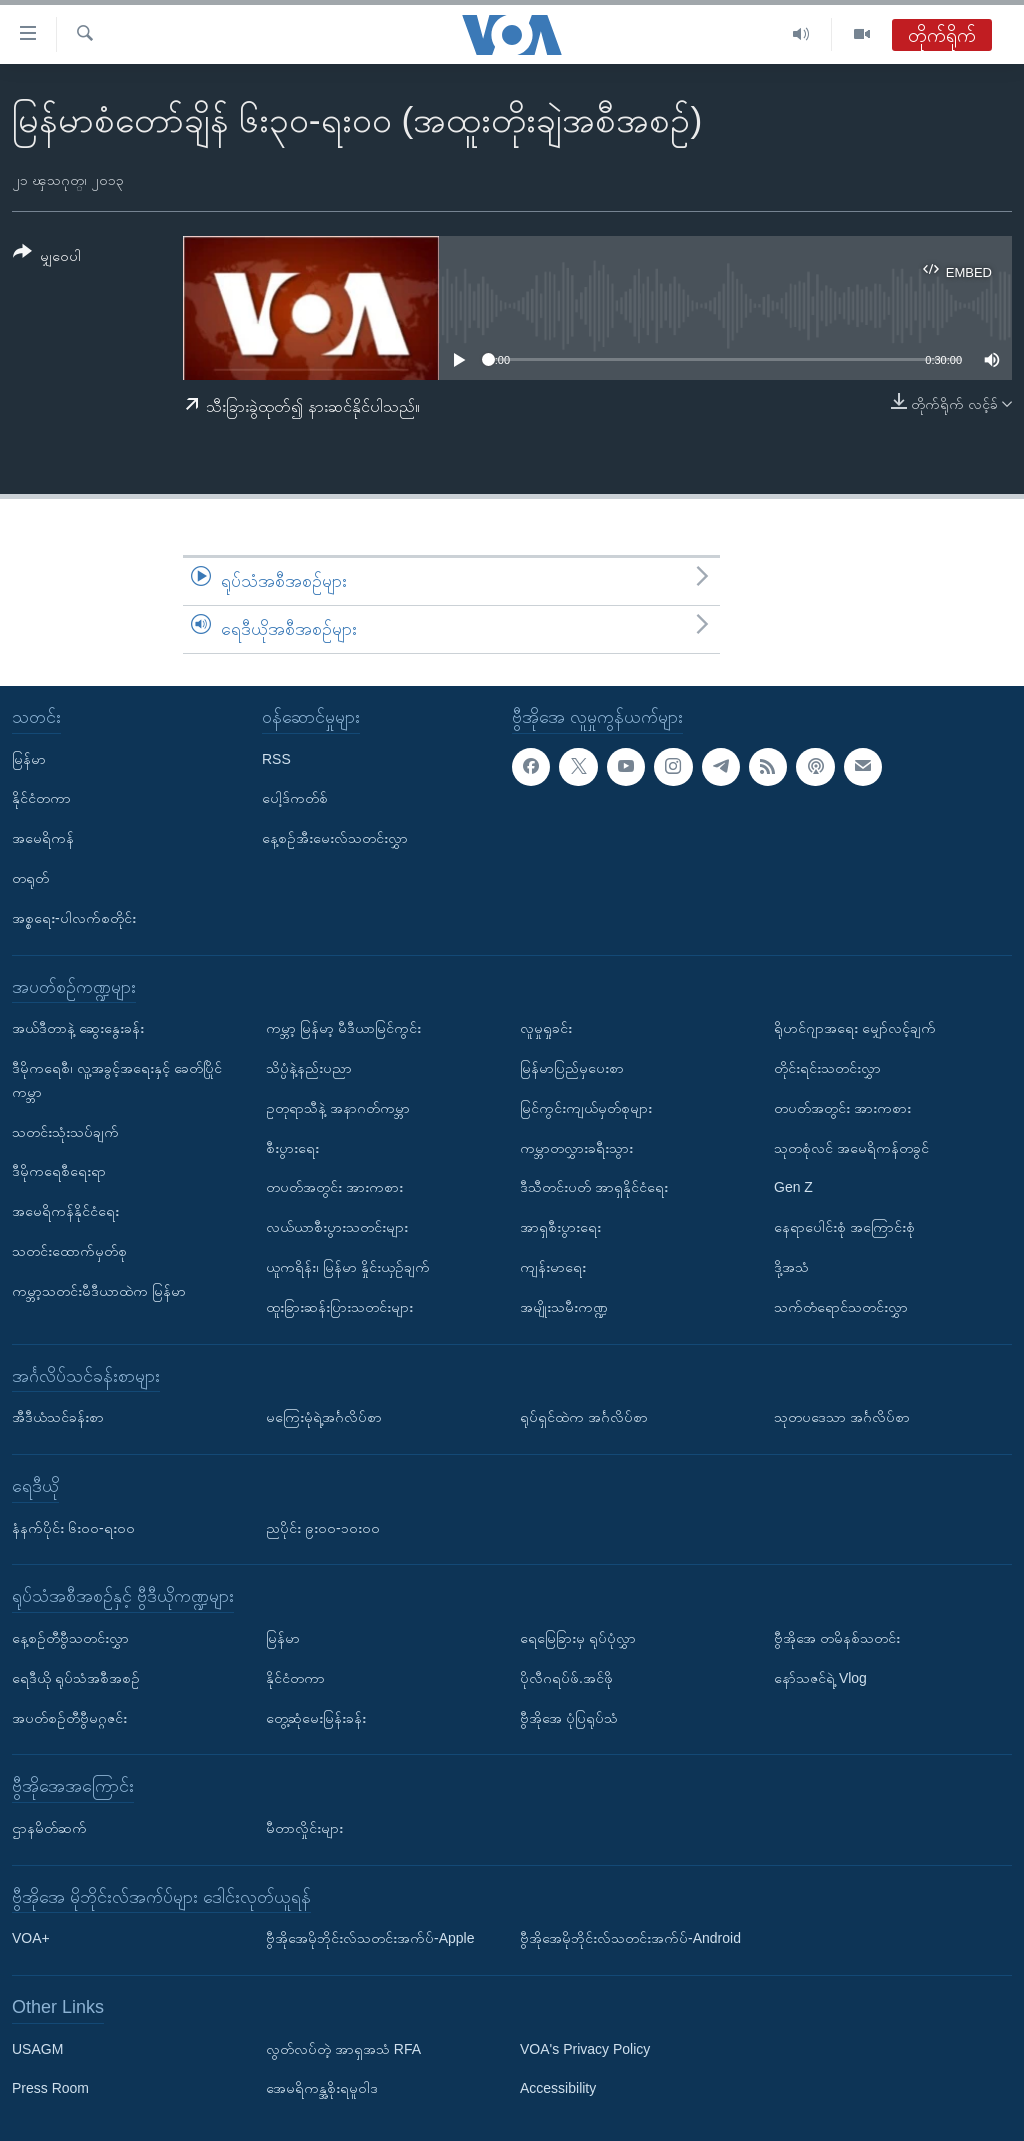  Describe the element at coordinates (69, 1717) in the screenshot. I see `အပတ်စဉ်တီဗွီမဂ္ဂဇင်း` at that location.